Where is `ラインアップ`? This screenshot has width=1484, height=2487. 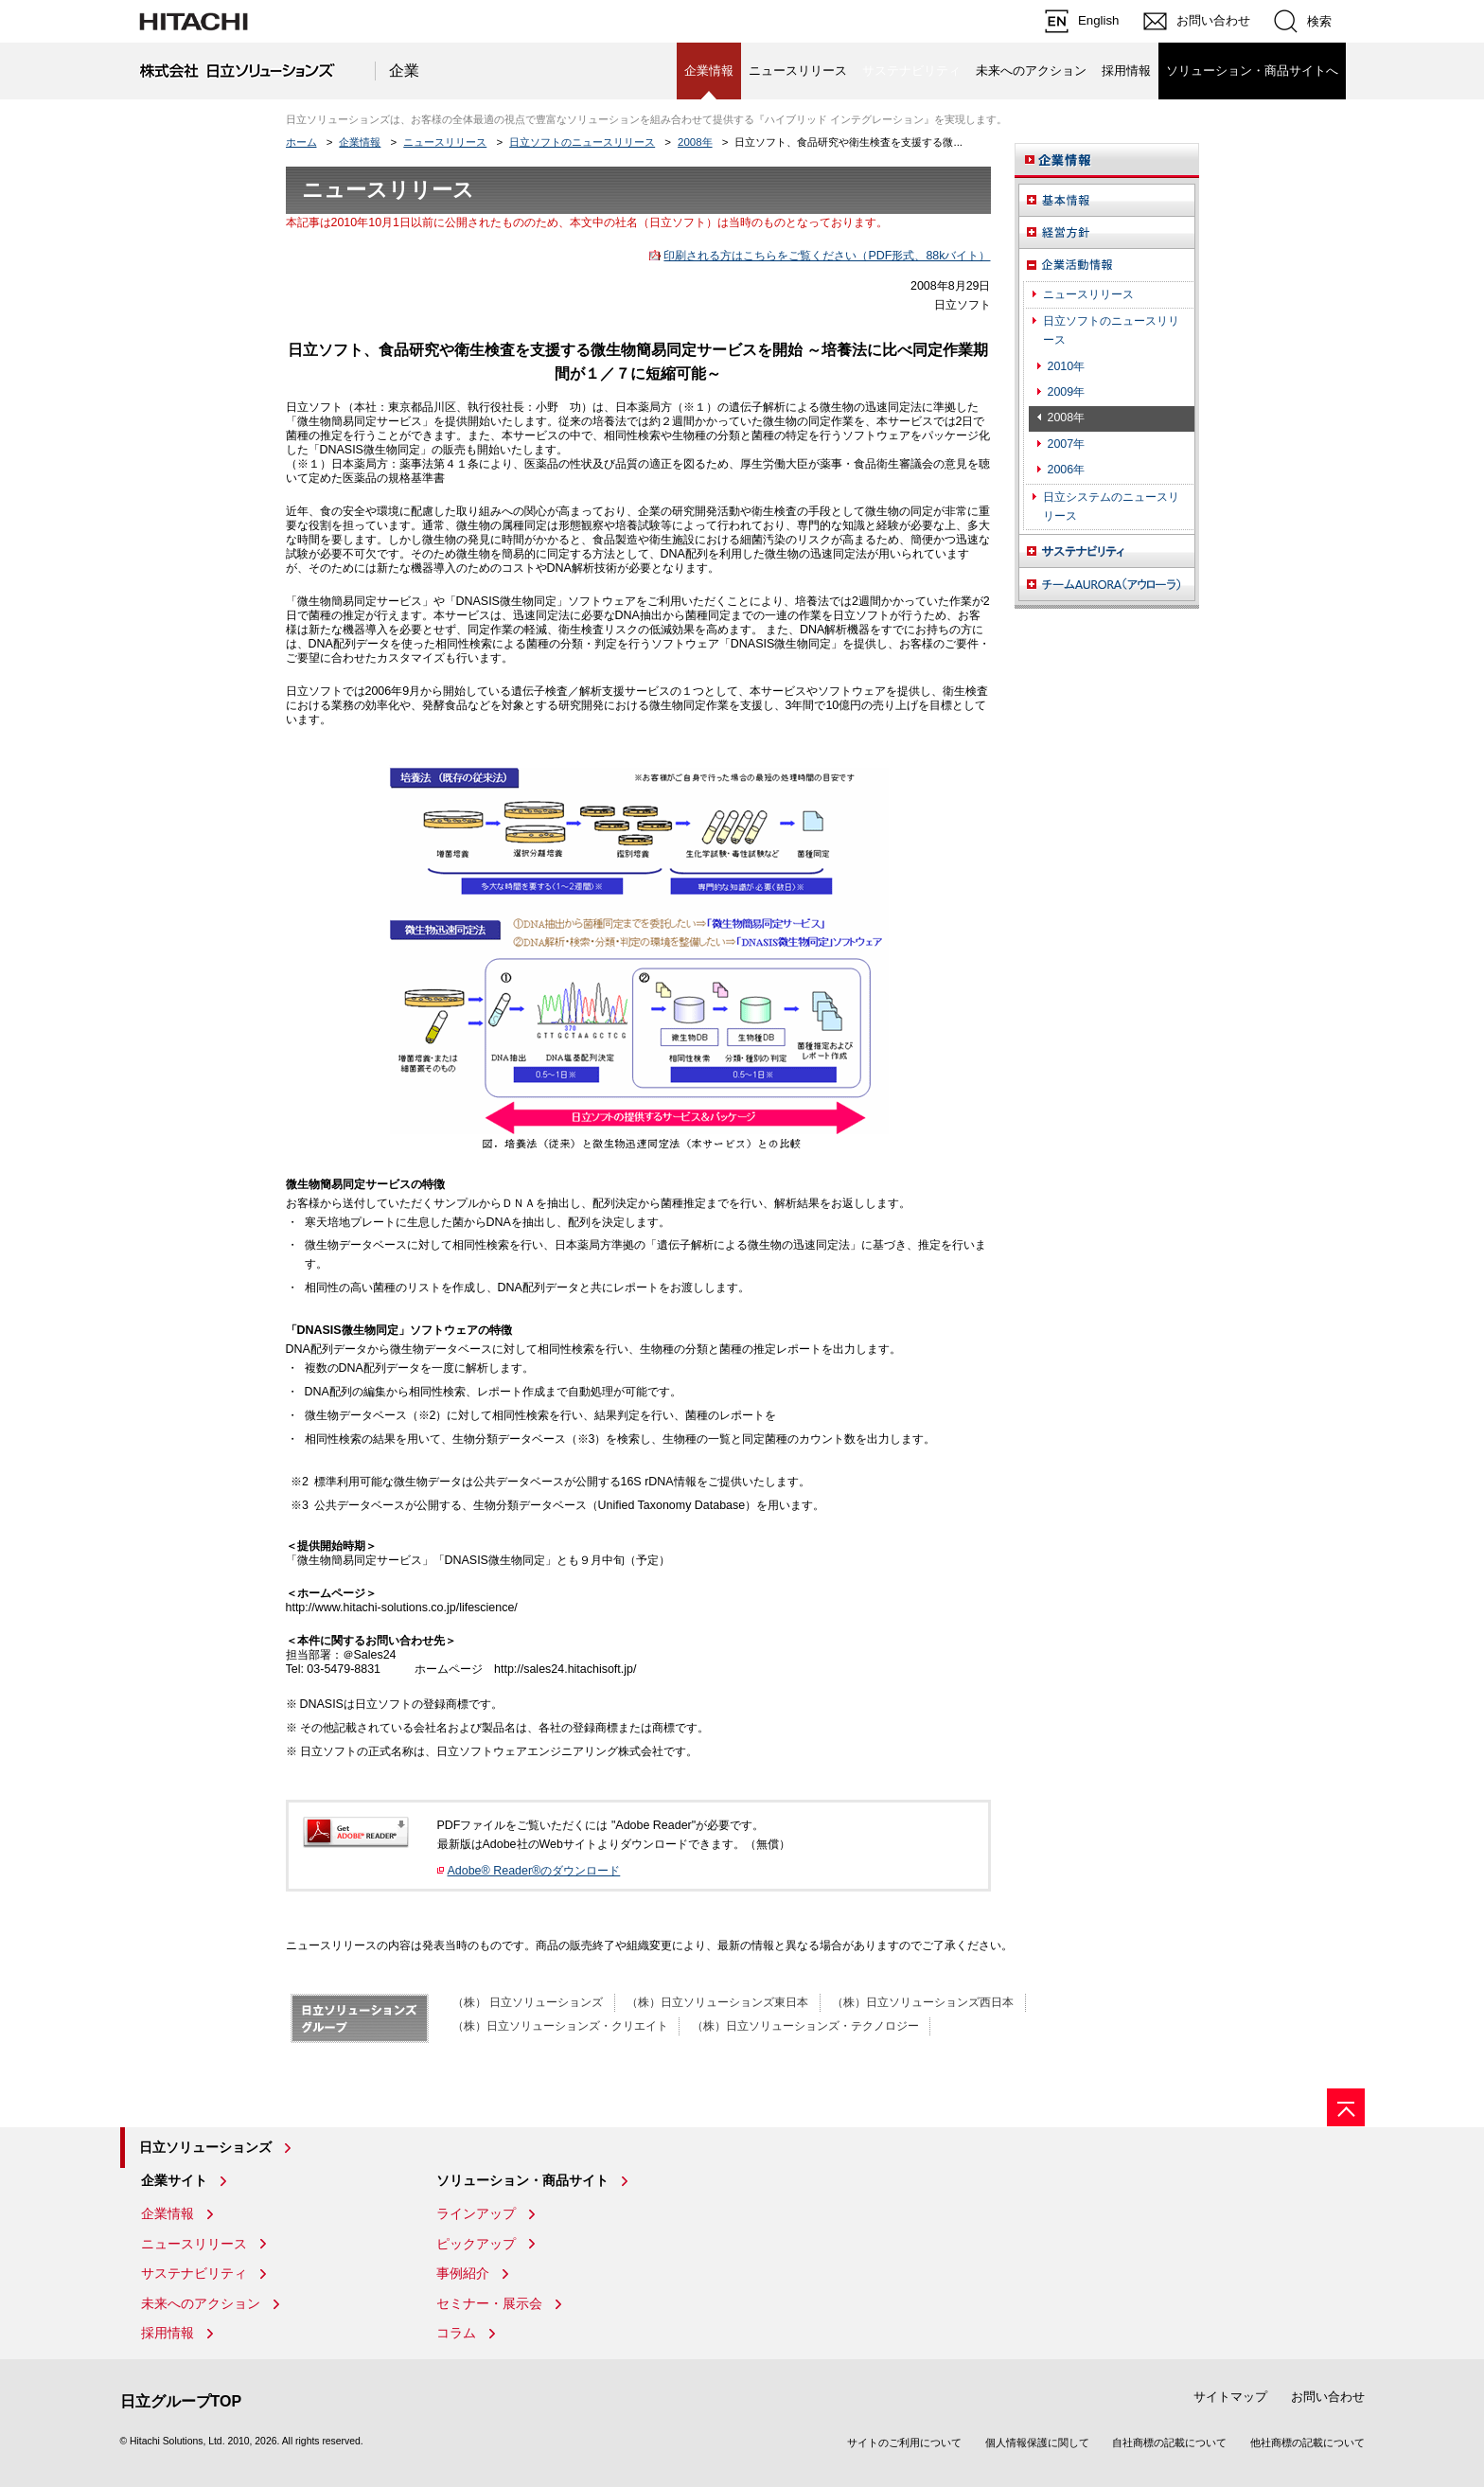 ラインアップ is located at coordinates (476, 2213).